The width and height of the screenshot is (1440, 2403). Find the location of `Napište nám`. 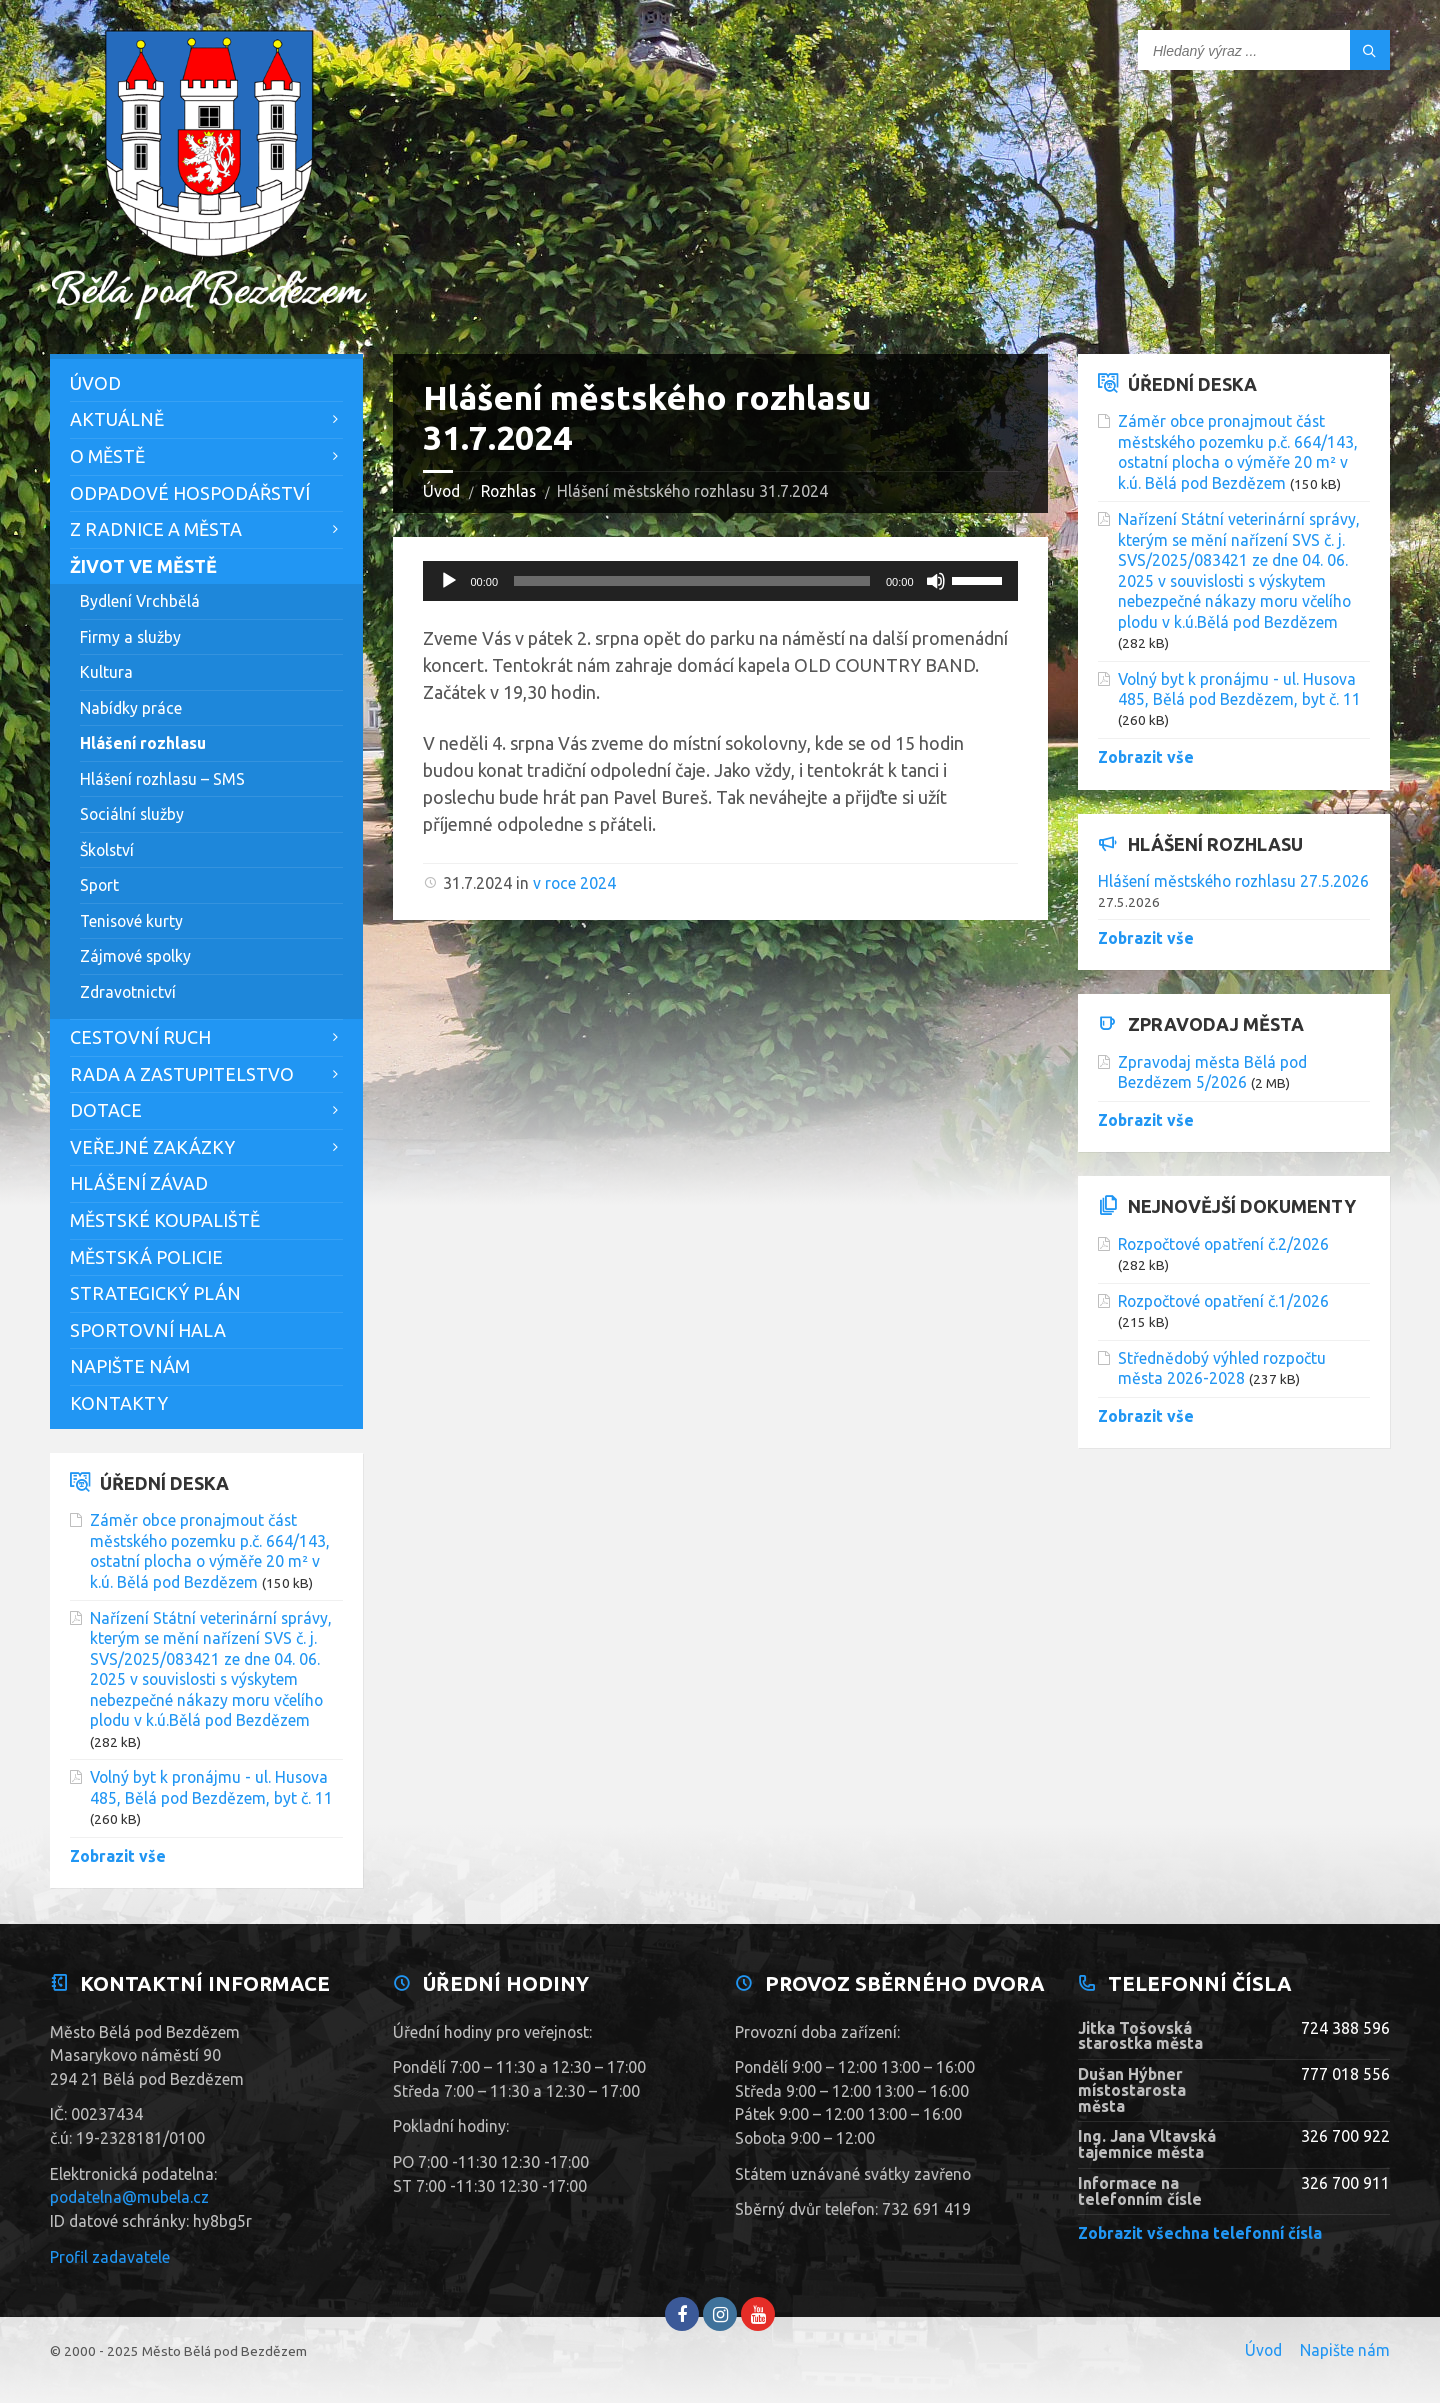

Napište nám is located at coordinates (130, 1366).